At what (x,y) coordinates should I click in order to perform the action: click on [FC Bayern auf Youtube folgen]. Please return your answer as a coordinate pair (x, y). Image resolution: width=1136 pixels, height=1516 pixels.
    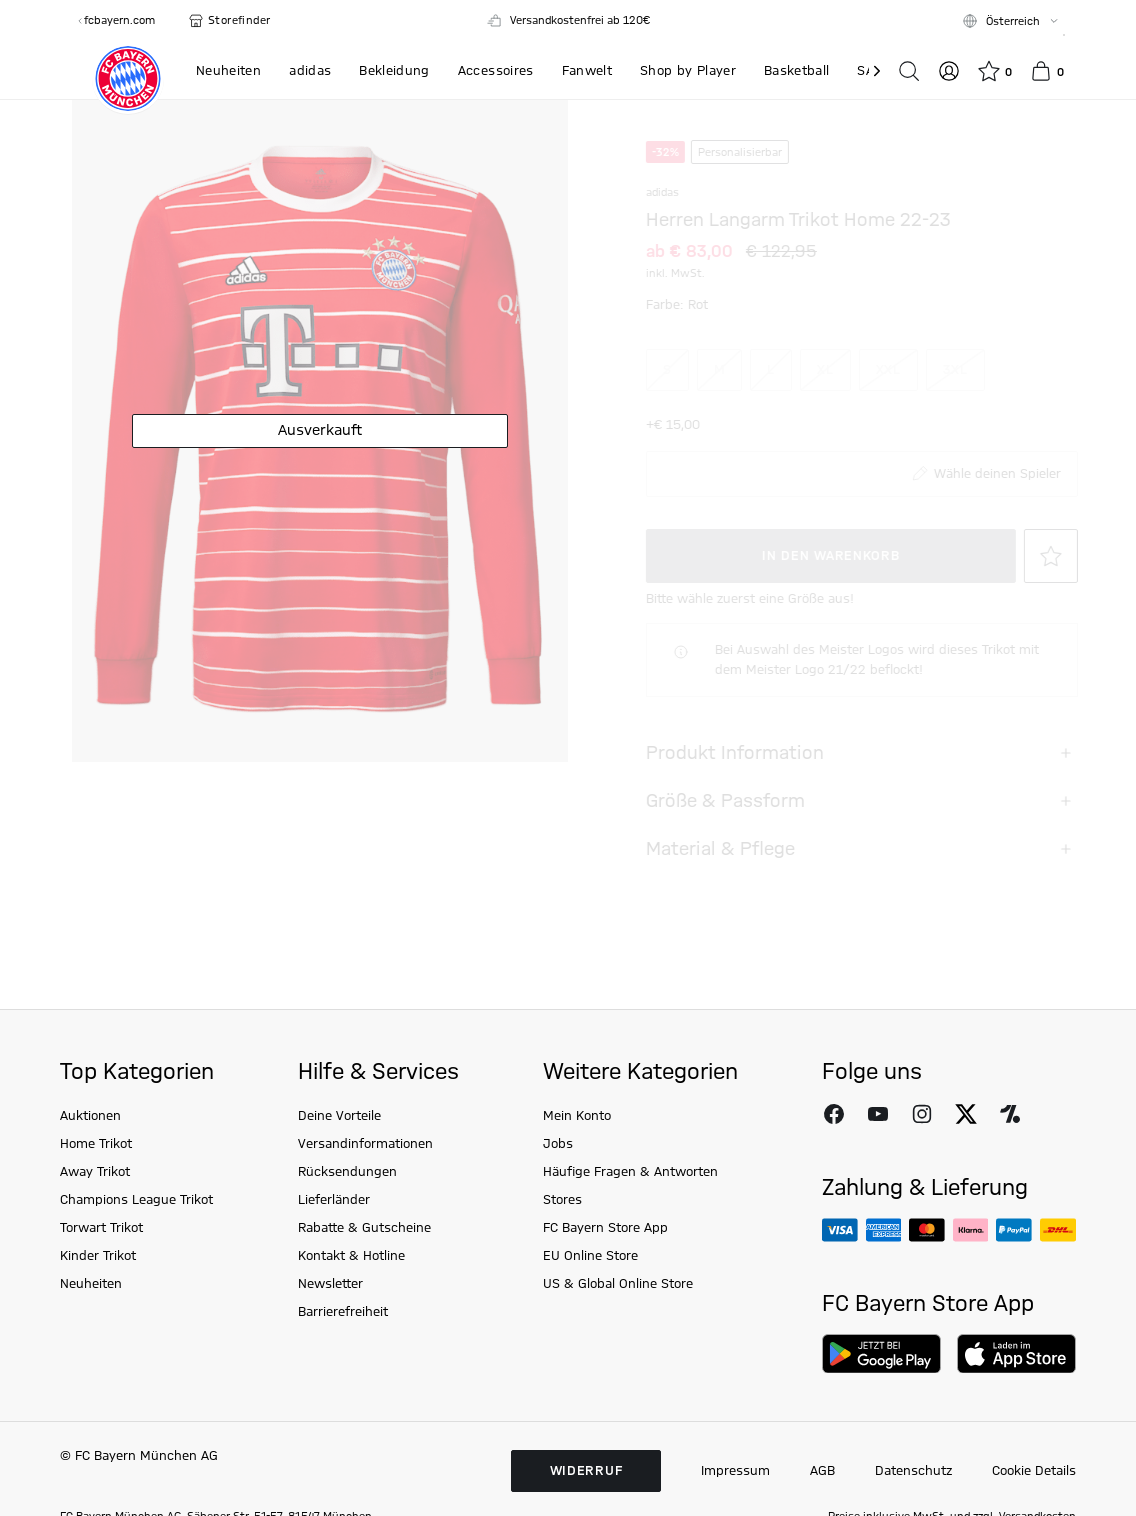
    Looking at the image, I should click on (878, 1160).